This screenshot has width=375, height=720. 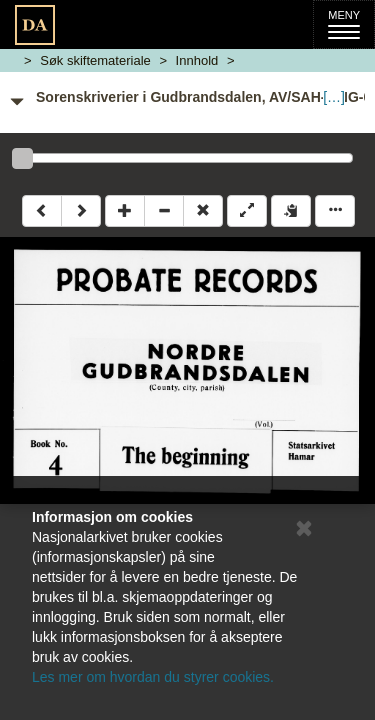 What do you see at coordinates (153, 677) in the screenshot?
I see `Les mer om hvordan du styrer cookies.` at bounding box center [153, 677].